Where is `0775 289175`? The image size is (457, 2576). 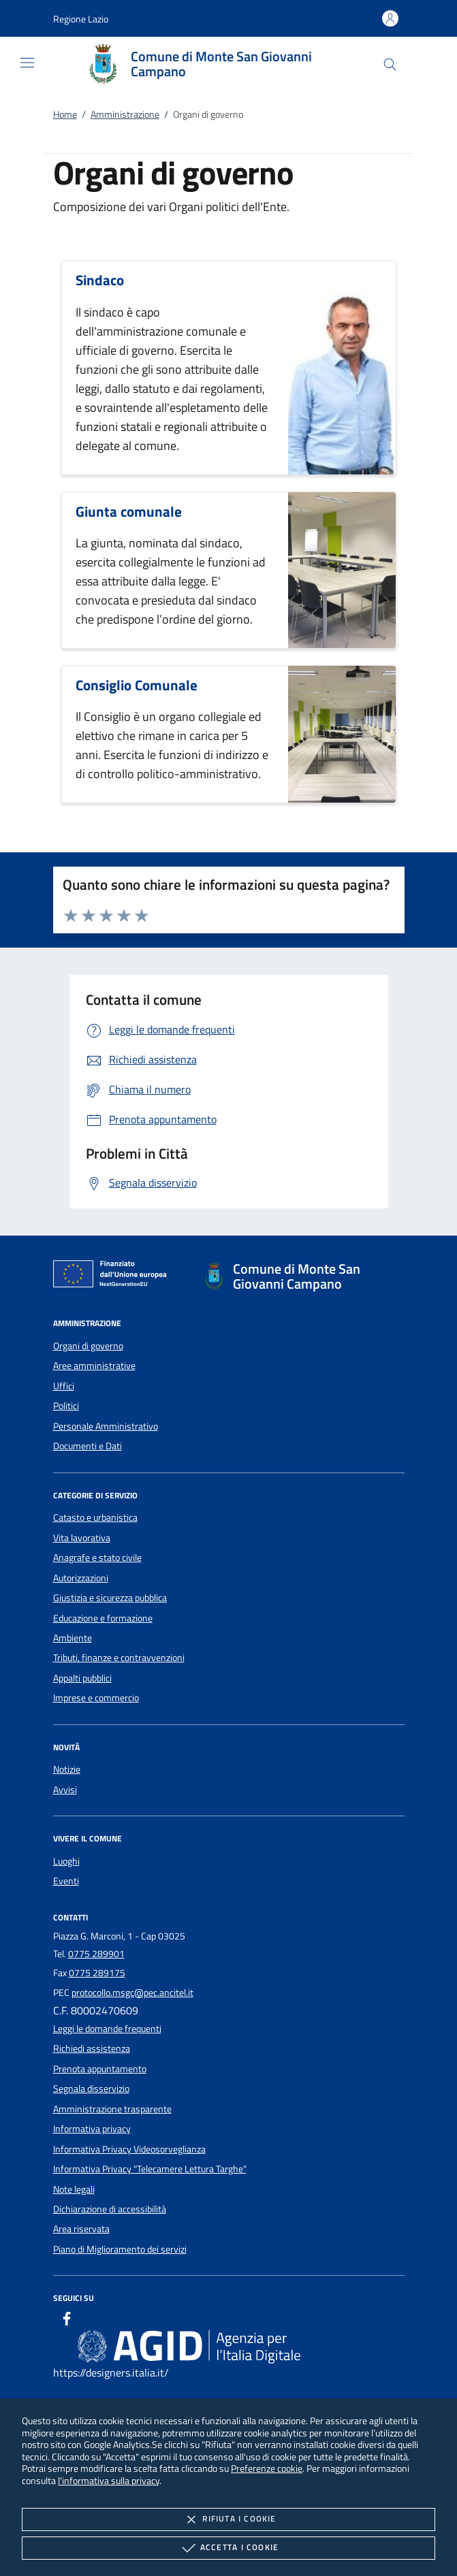 0775 289175 is located at coordinates (97, 1972).